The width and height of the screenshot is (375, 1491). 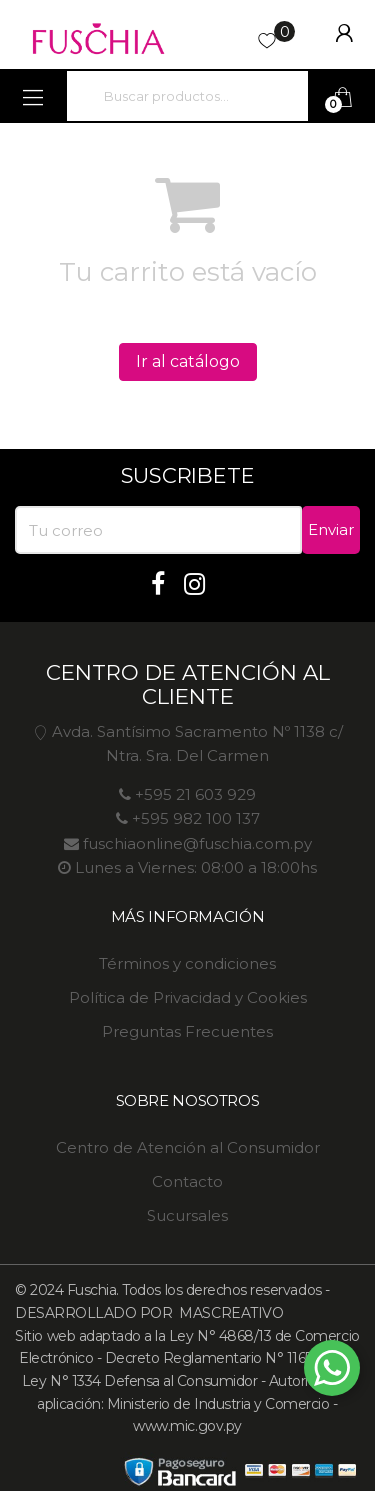 What do you see at coordinates (229, 1313) in the screenshot?
I see `MASCREATIVO` at bounding box center [229, 1313].